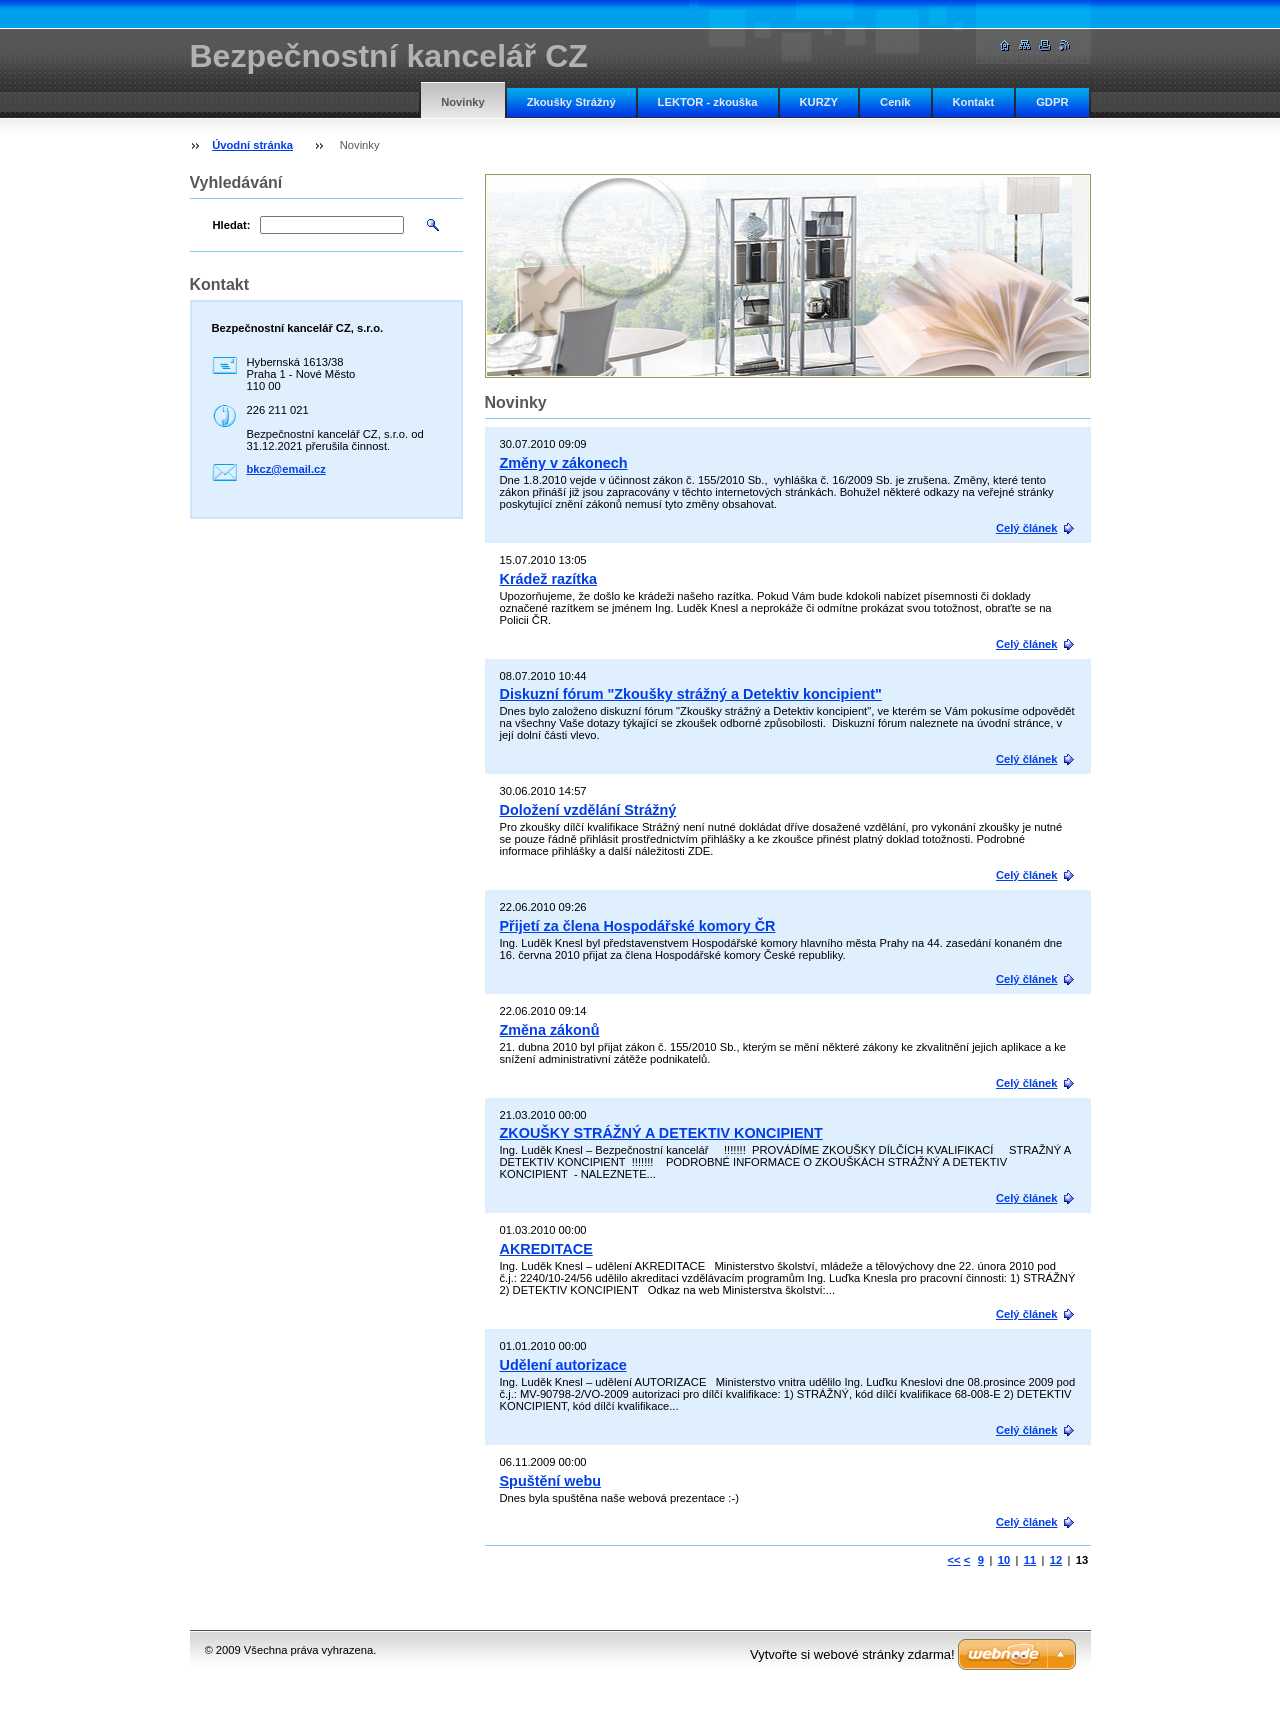 This screenshot has height=1720, width=1280. Describe the element at coordinates (638, 926) in the screenshot. I see `Přijetí za člena Hospodářské komory ČR` at that location.